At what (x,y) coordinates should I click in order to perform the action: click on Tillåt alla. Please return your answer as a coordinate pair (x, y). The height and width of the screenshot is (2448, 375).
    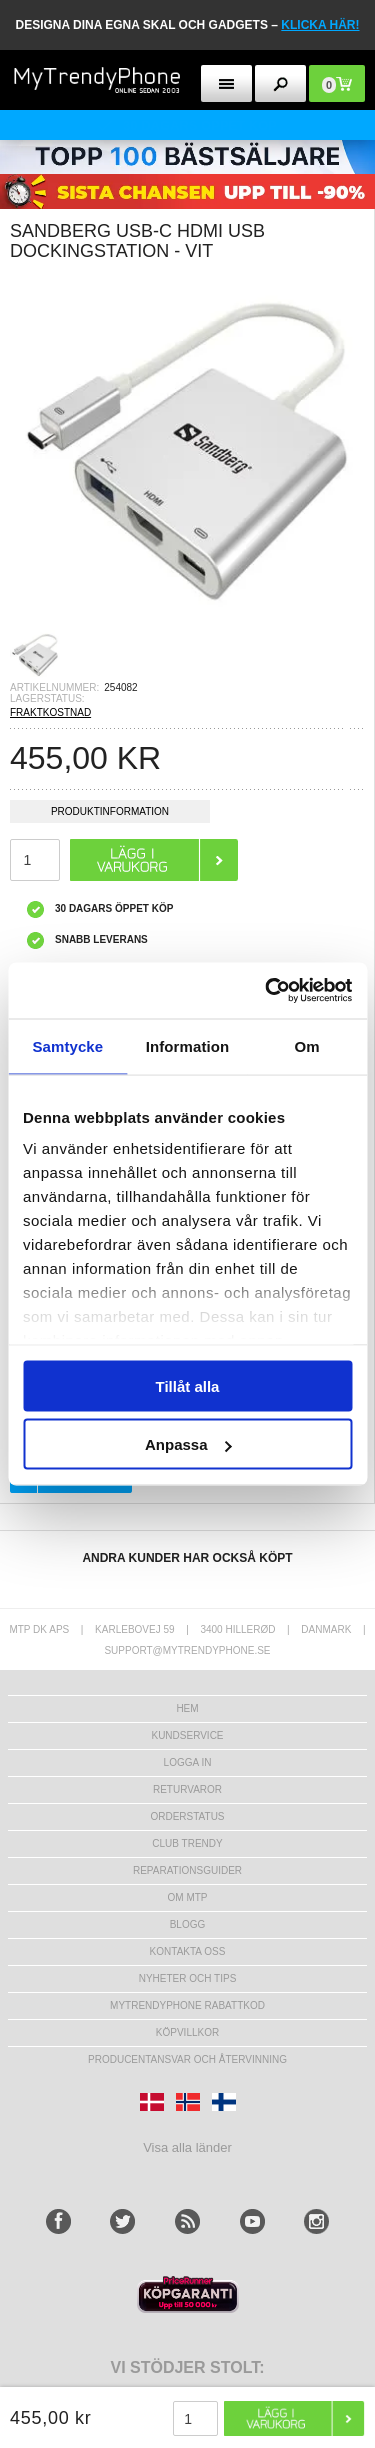
    Looking at the image, I should click on (188, 1385).